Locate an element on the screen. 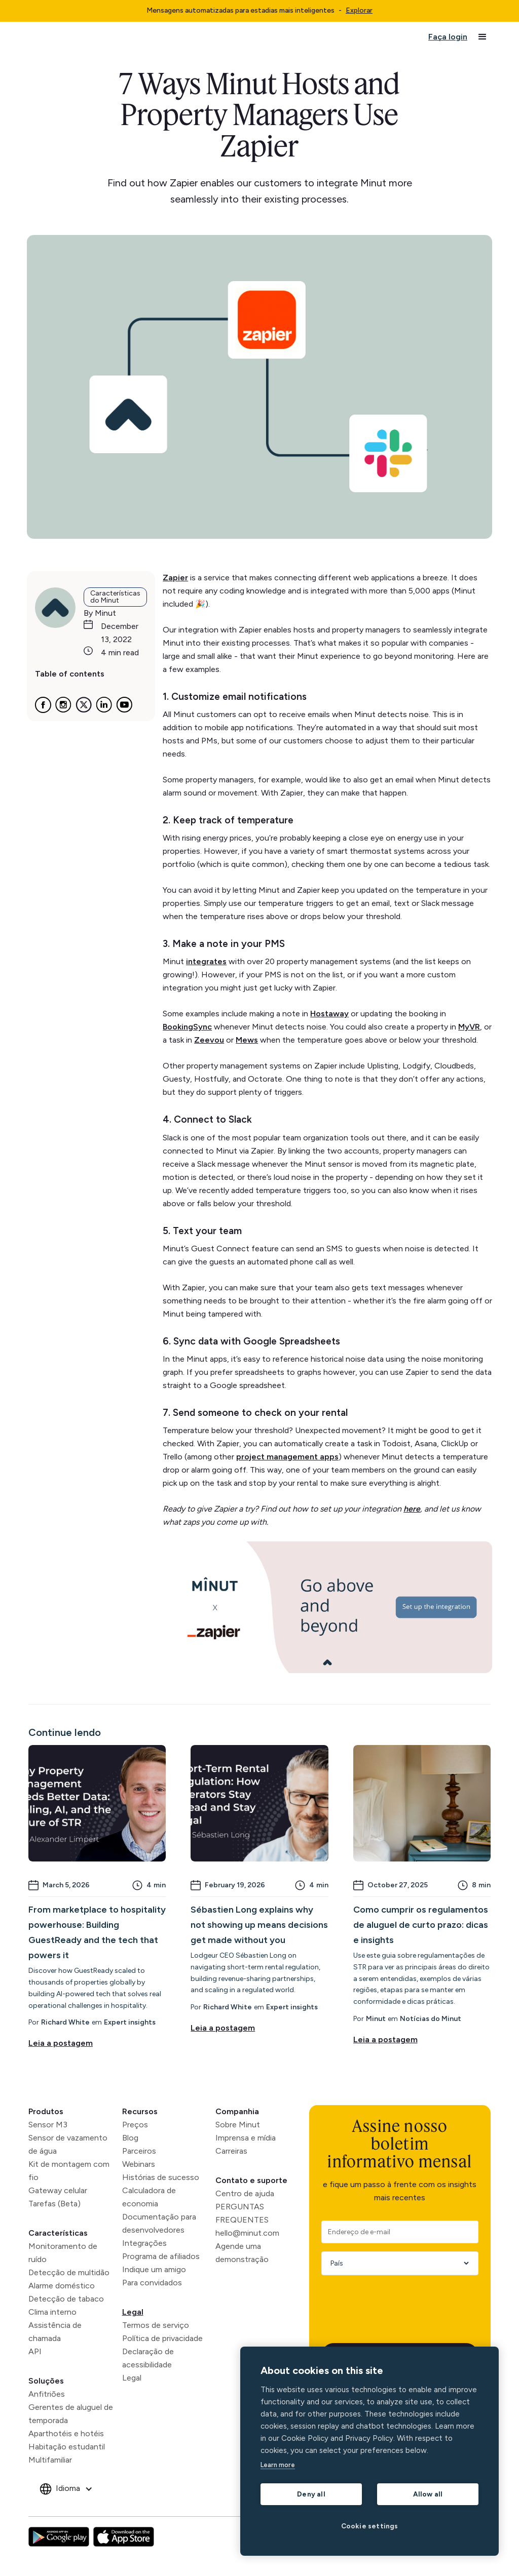 The width and height of the screenshot is (519, 2576). Sensor M3 is located at coordinates (47, 2124).